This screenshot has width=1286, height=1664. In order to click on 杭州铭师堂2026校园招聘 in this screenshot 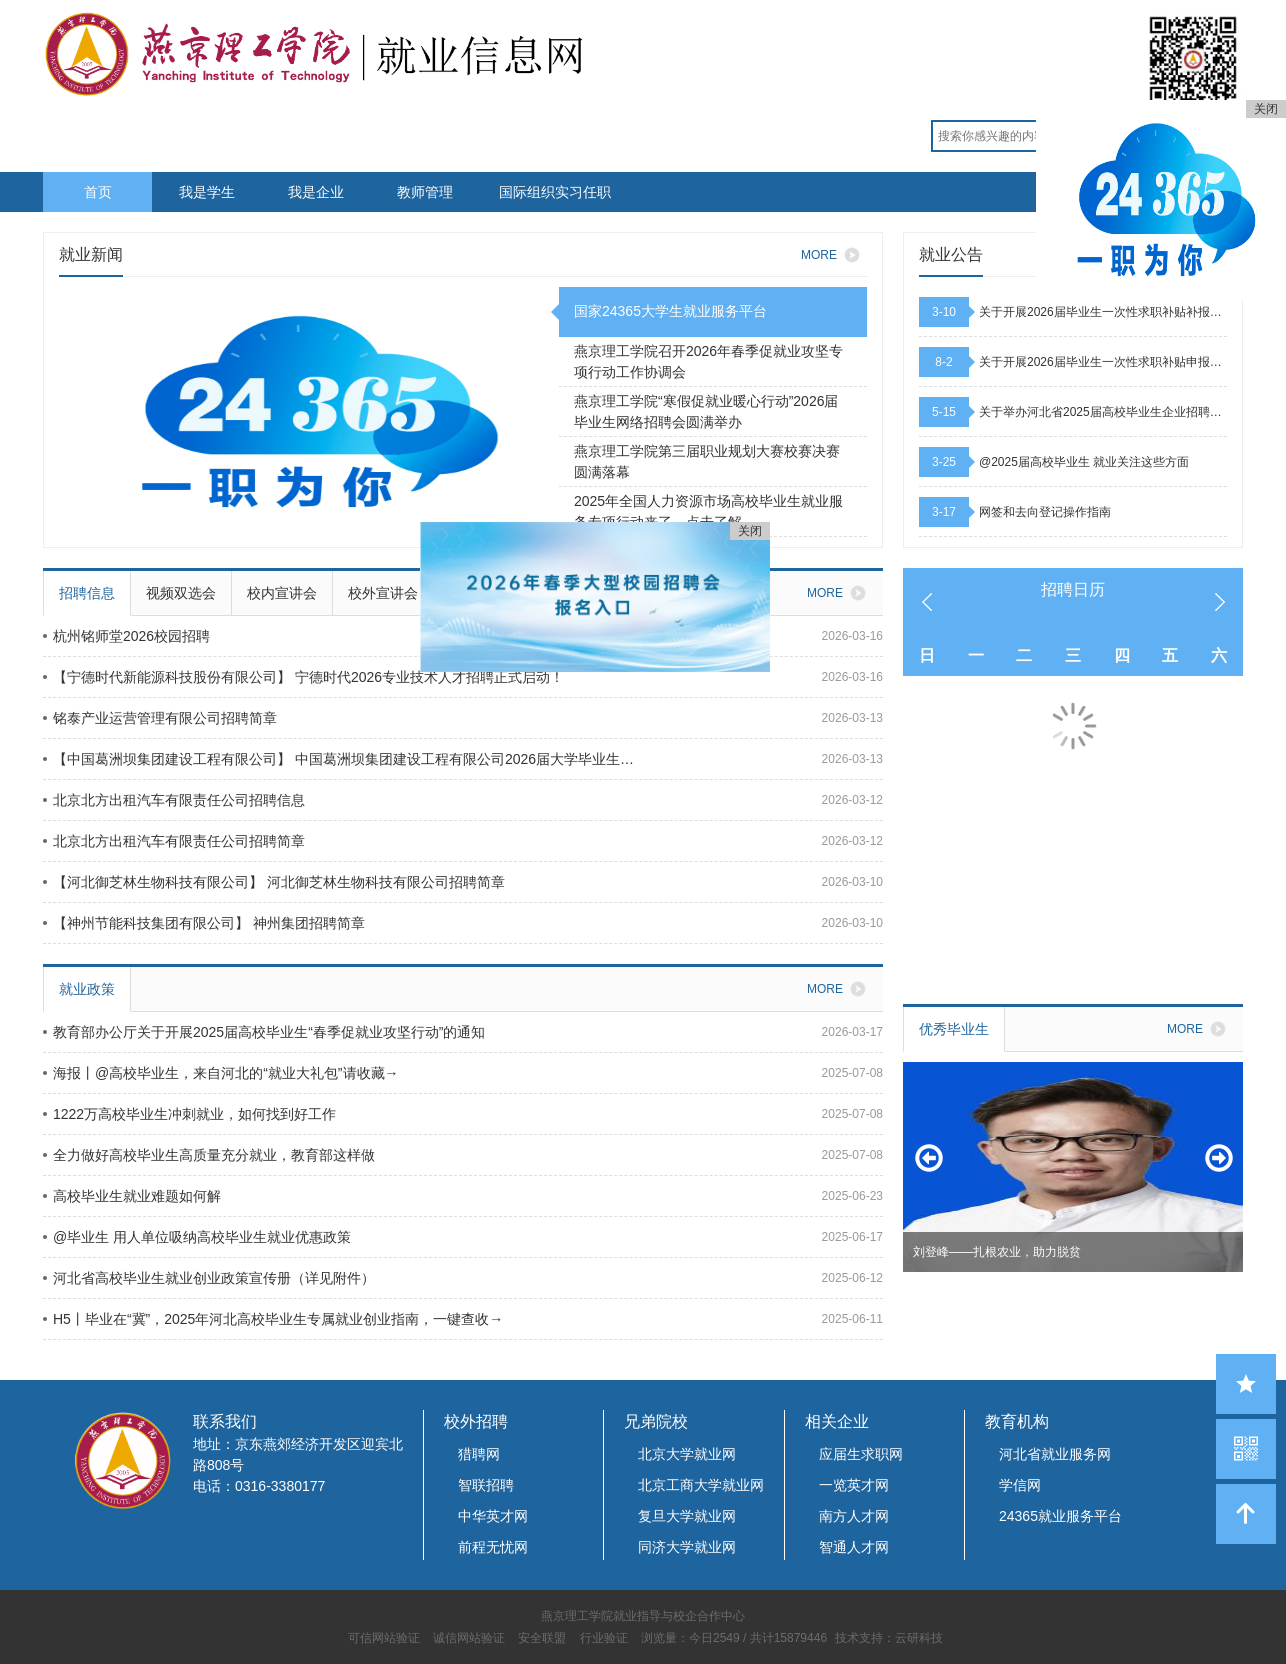, I will do `click(126, 636)`.